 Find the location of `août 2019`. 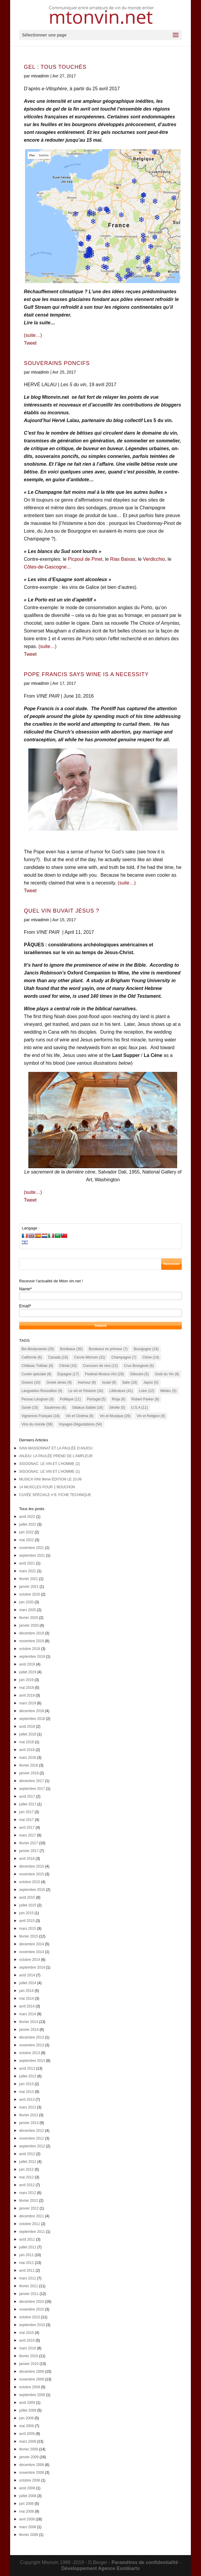

août 2019 is located at coordinates (27, 1664).